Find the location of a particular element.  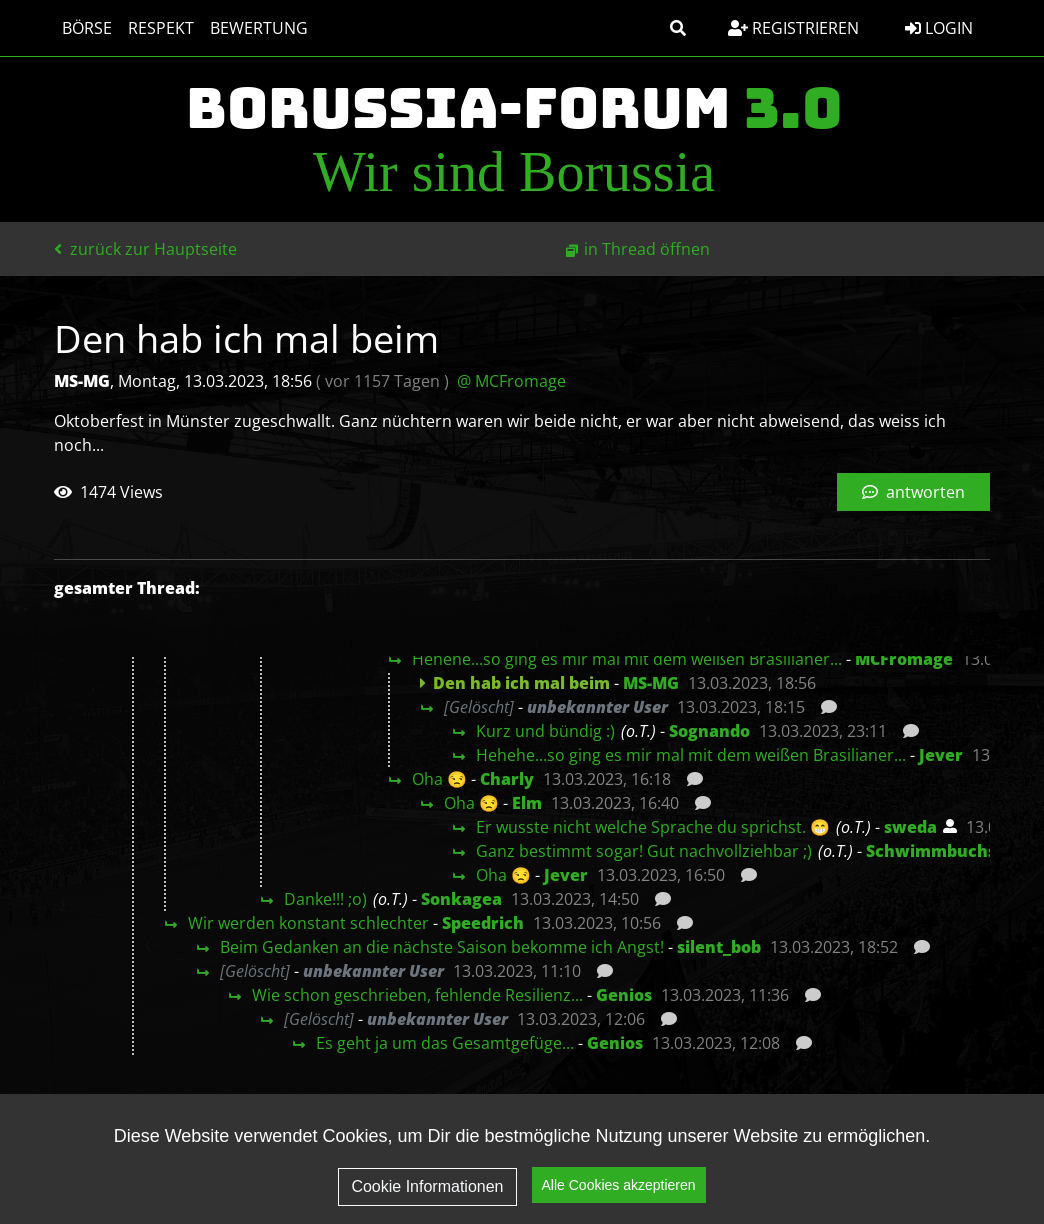

Es geht ja um das Gesamtgefüge... is located at coordinates (445, 1043).